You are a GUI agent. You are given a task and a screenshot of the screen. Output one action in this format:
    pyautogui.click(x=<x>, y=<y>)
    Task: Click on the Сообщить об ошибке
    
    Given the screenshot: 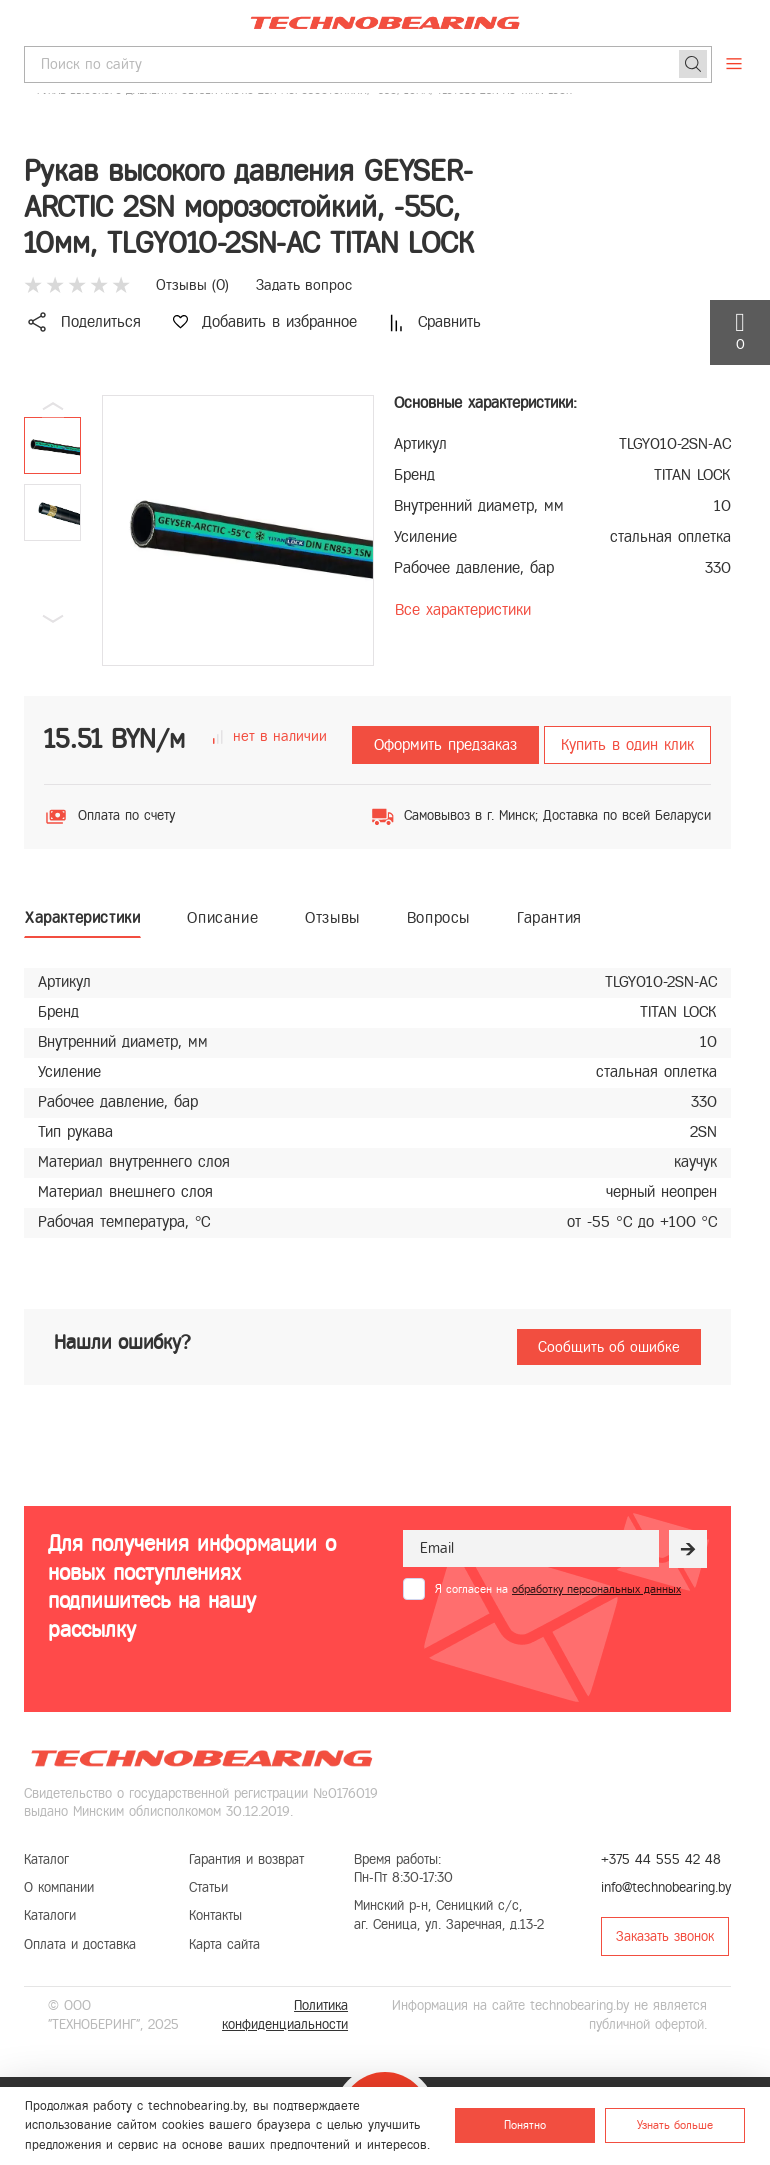 What is the action you would take?
    pyautogui.click(x=609, y=1347)
    